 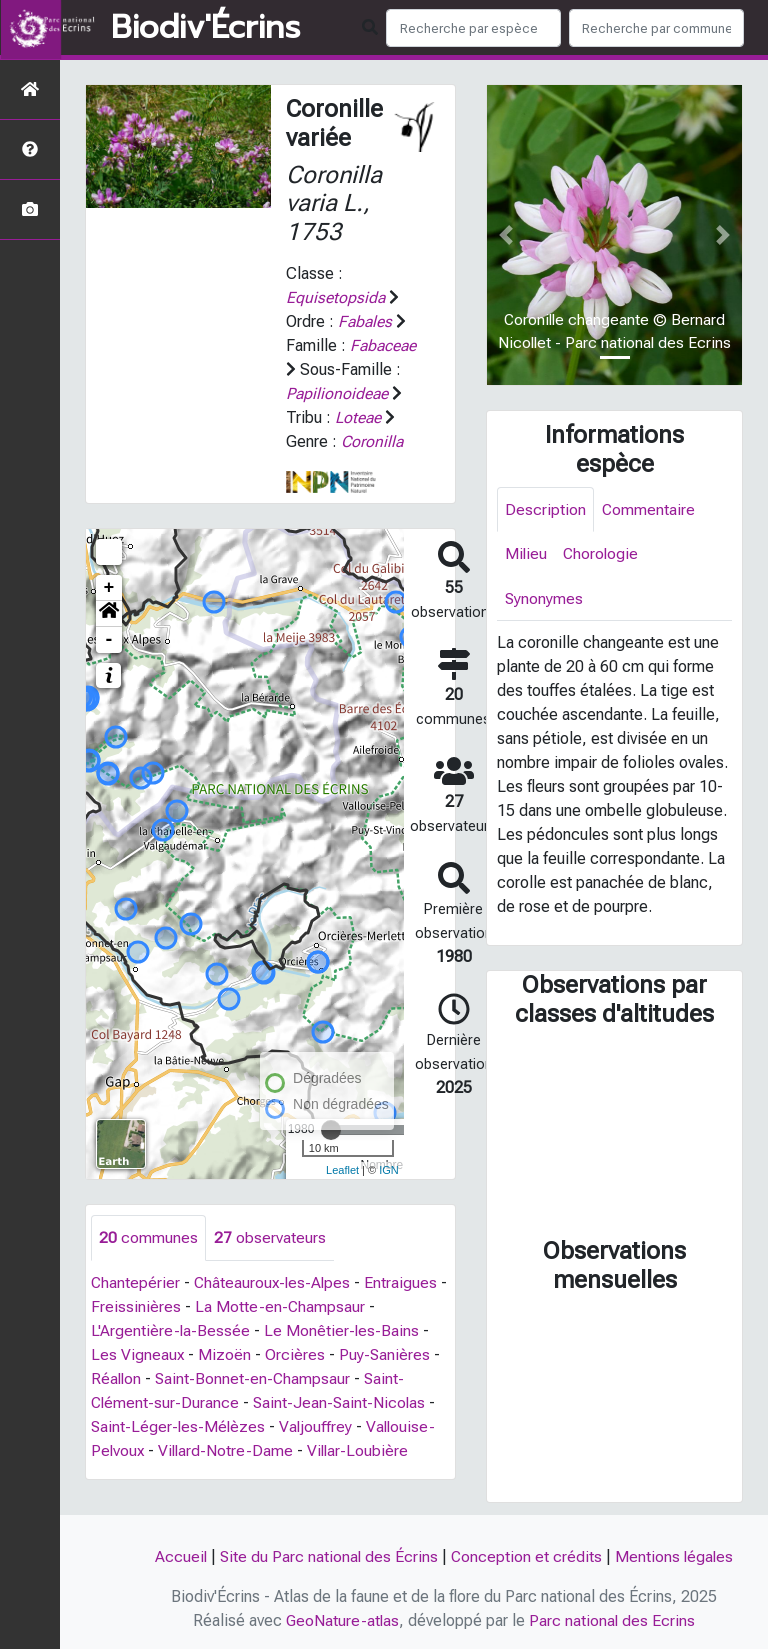 What do you see at coordinates (290, 1306) in the screenshot?
I see `La Motte-en-Champsaur` at bounding box center [290, 1306].